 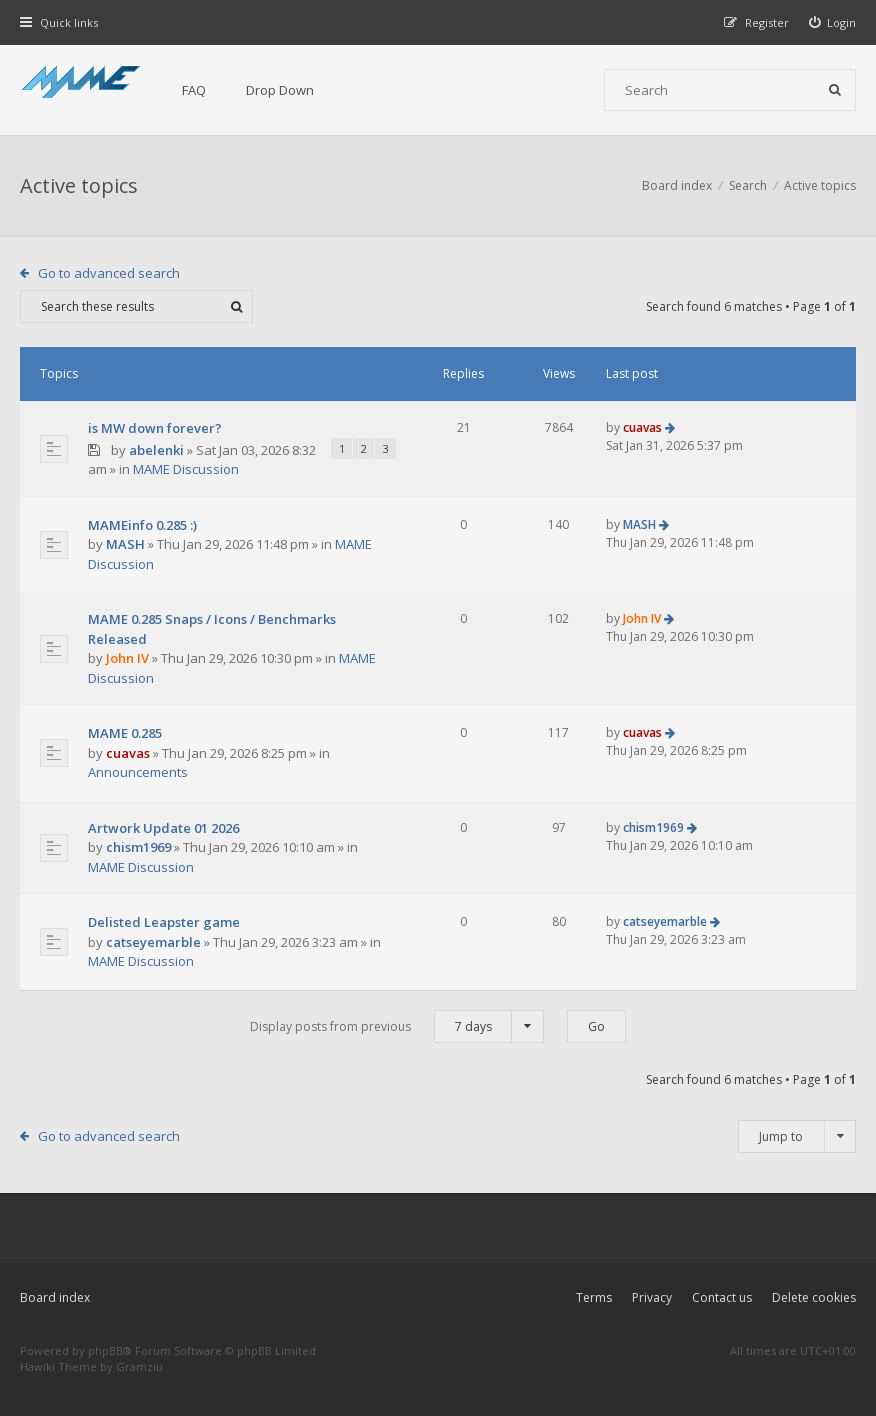 What do you see at coordinates (594, 1297) in the screenshot?
I see `Terms [menuitem]` at bounding box center [594, 1297].